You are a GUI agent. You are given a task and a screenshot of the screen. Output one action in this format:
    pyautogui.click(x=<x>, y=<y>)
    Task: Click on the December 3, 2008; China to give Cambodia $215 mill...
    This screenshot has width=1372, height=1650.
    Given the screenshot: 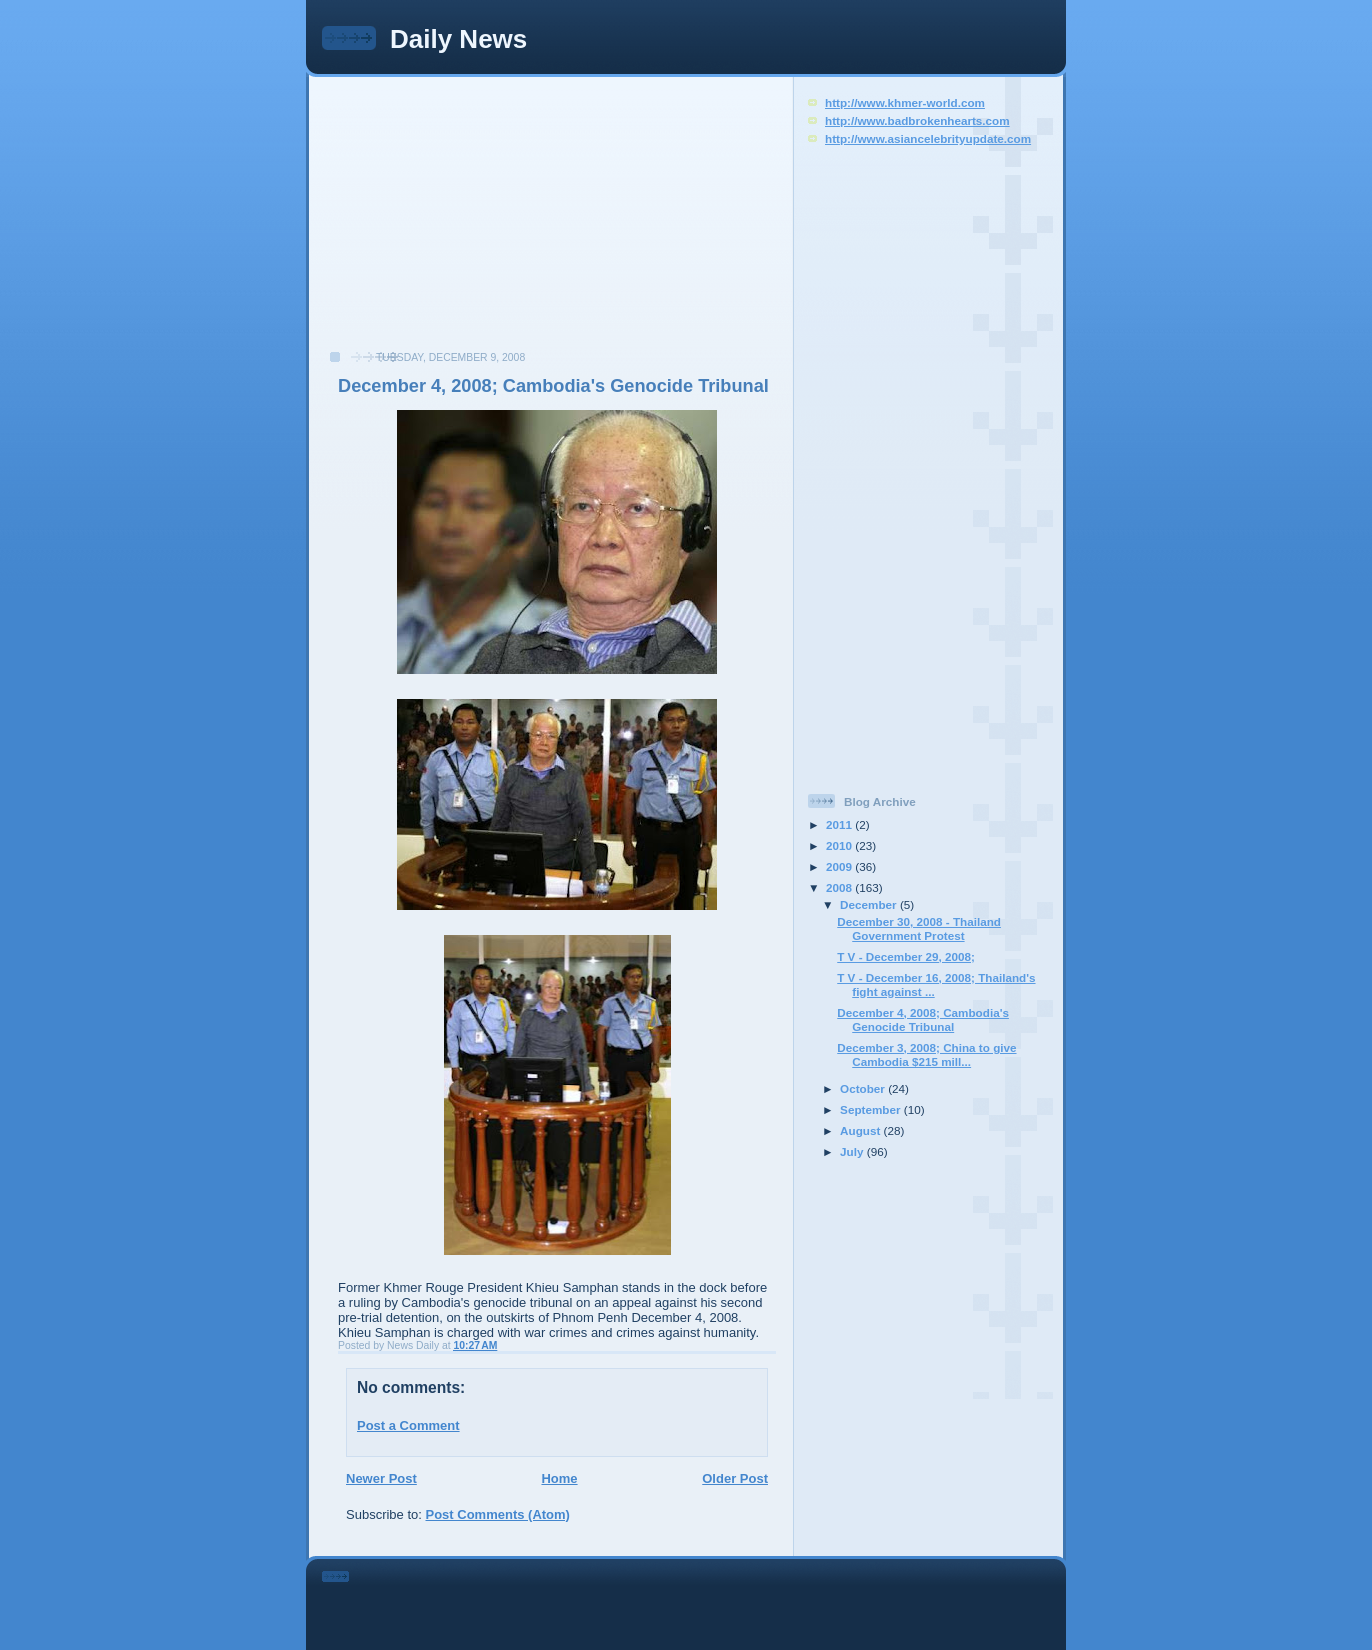 What is the action you would take?
    pyautogui.click(x=926, y=1054)
    